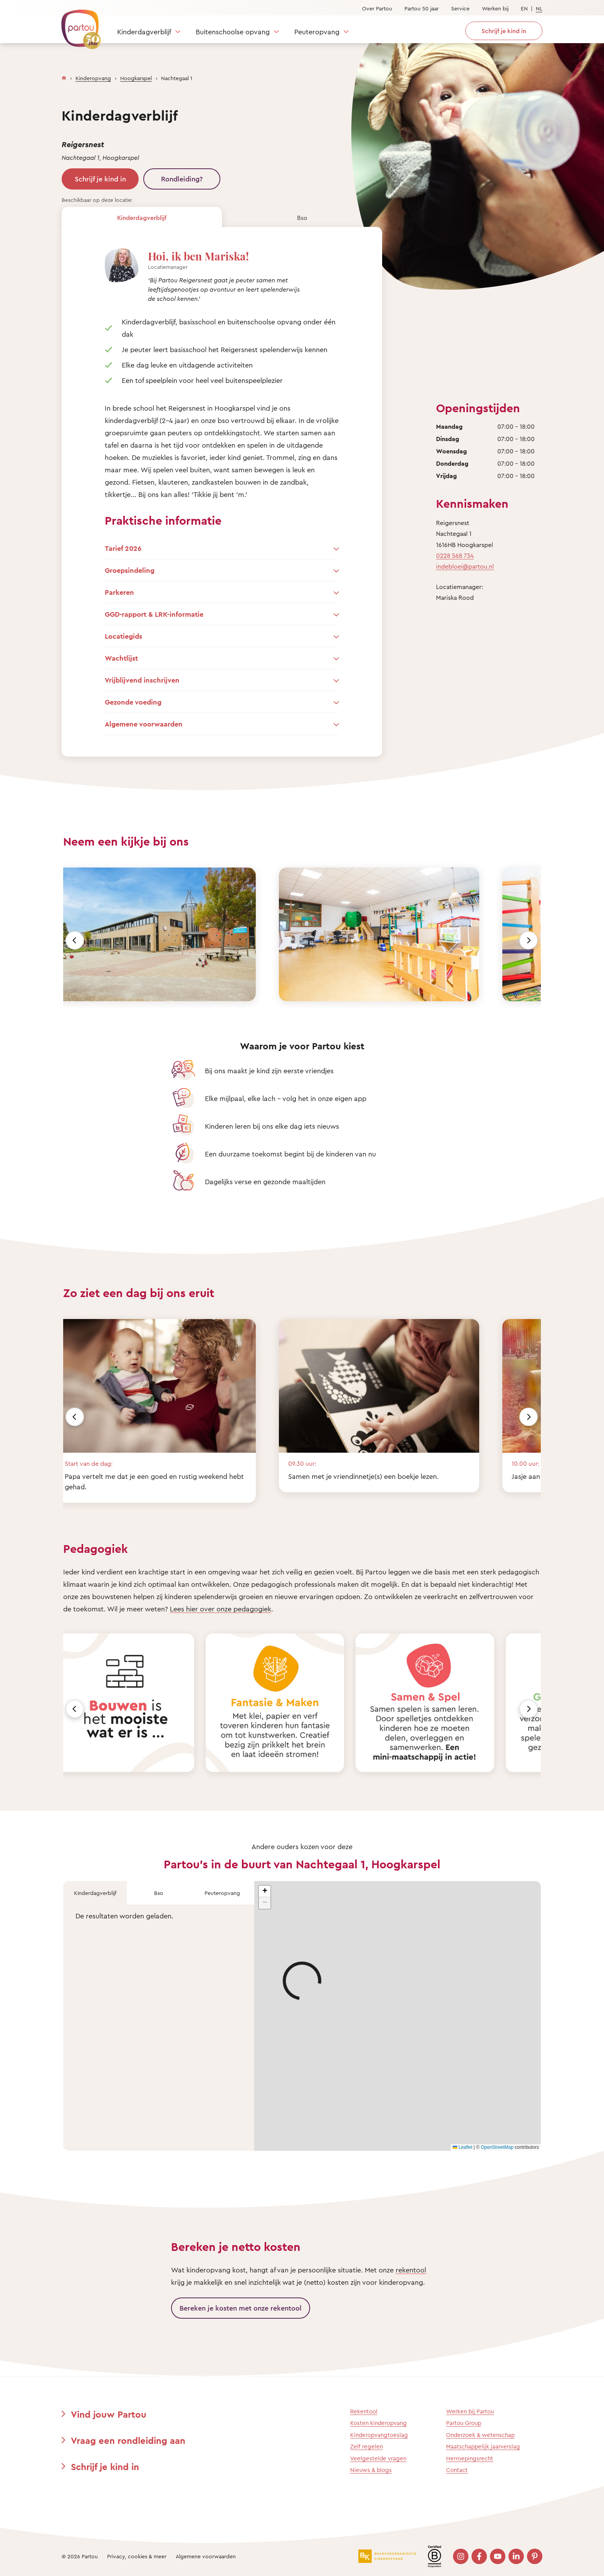  I want to click on Zelf regelen, so click(366, 2446).